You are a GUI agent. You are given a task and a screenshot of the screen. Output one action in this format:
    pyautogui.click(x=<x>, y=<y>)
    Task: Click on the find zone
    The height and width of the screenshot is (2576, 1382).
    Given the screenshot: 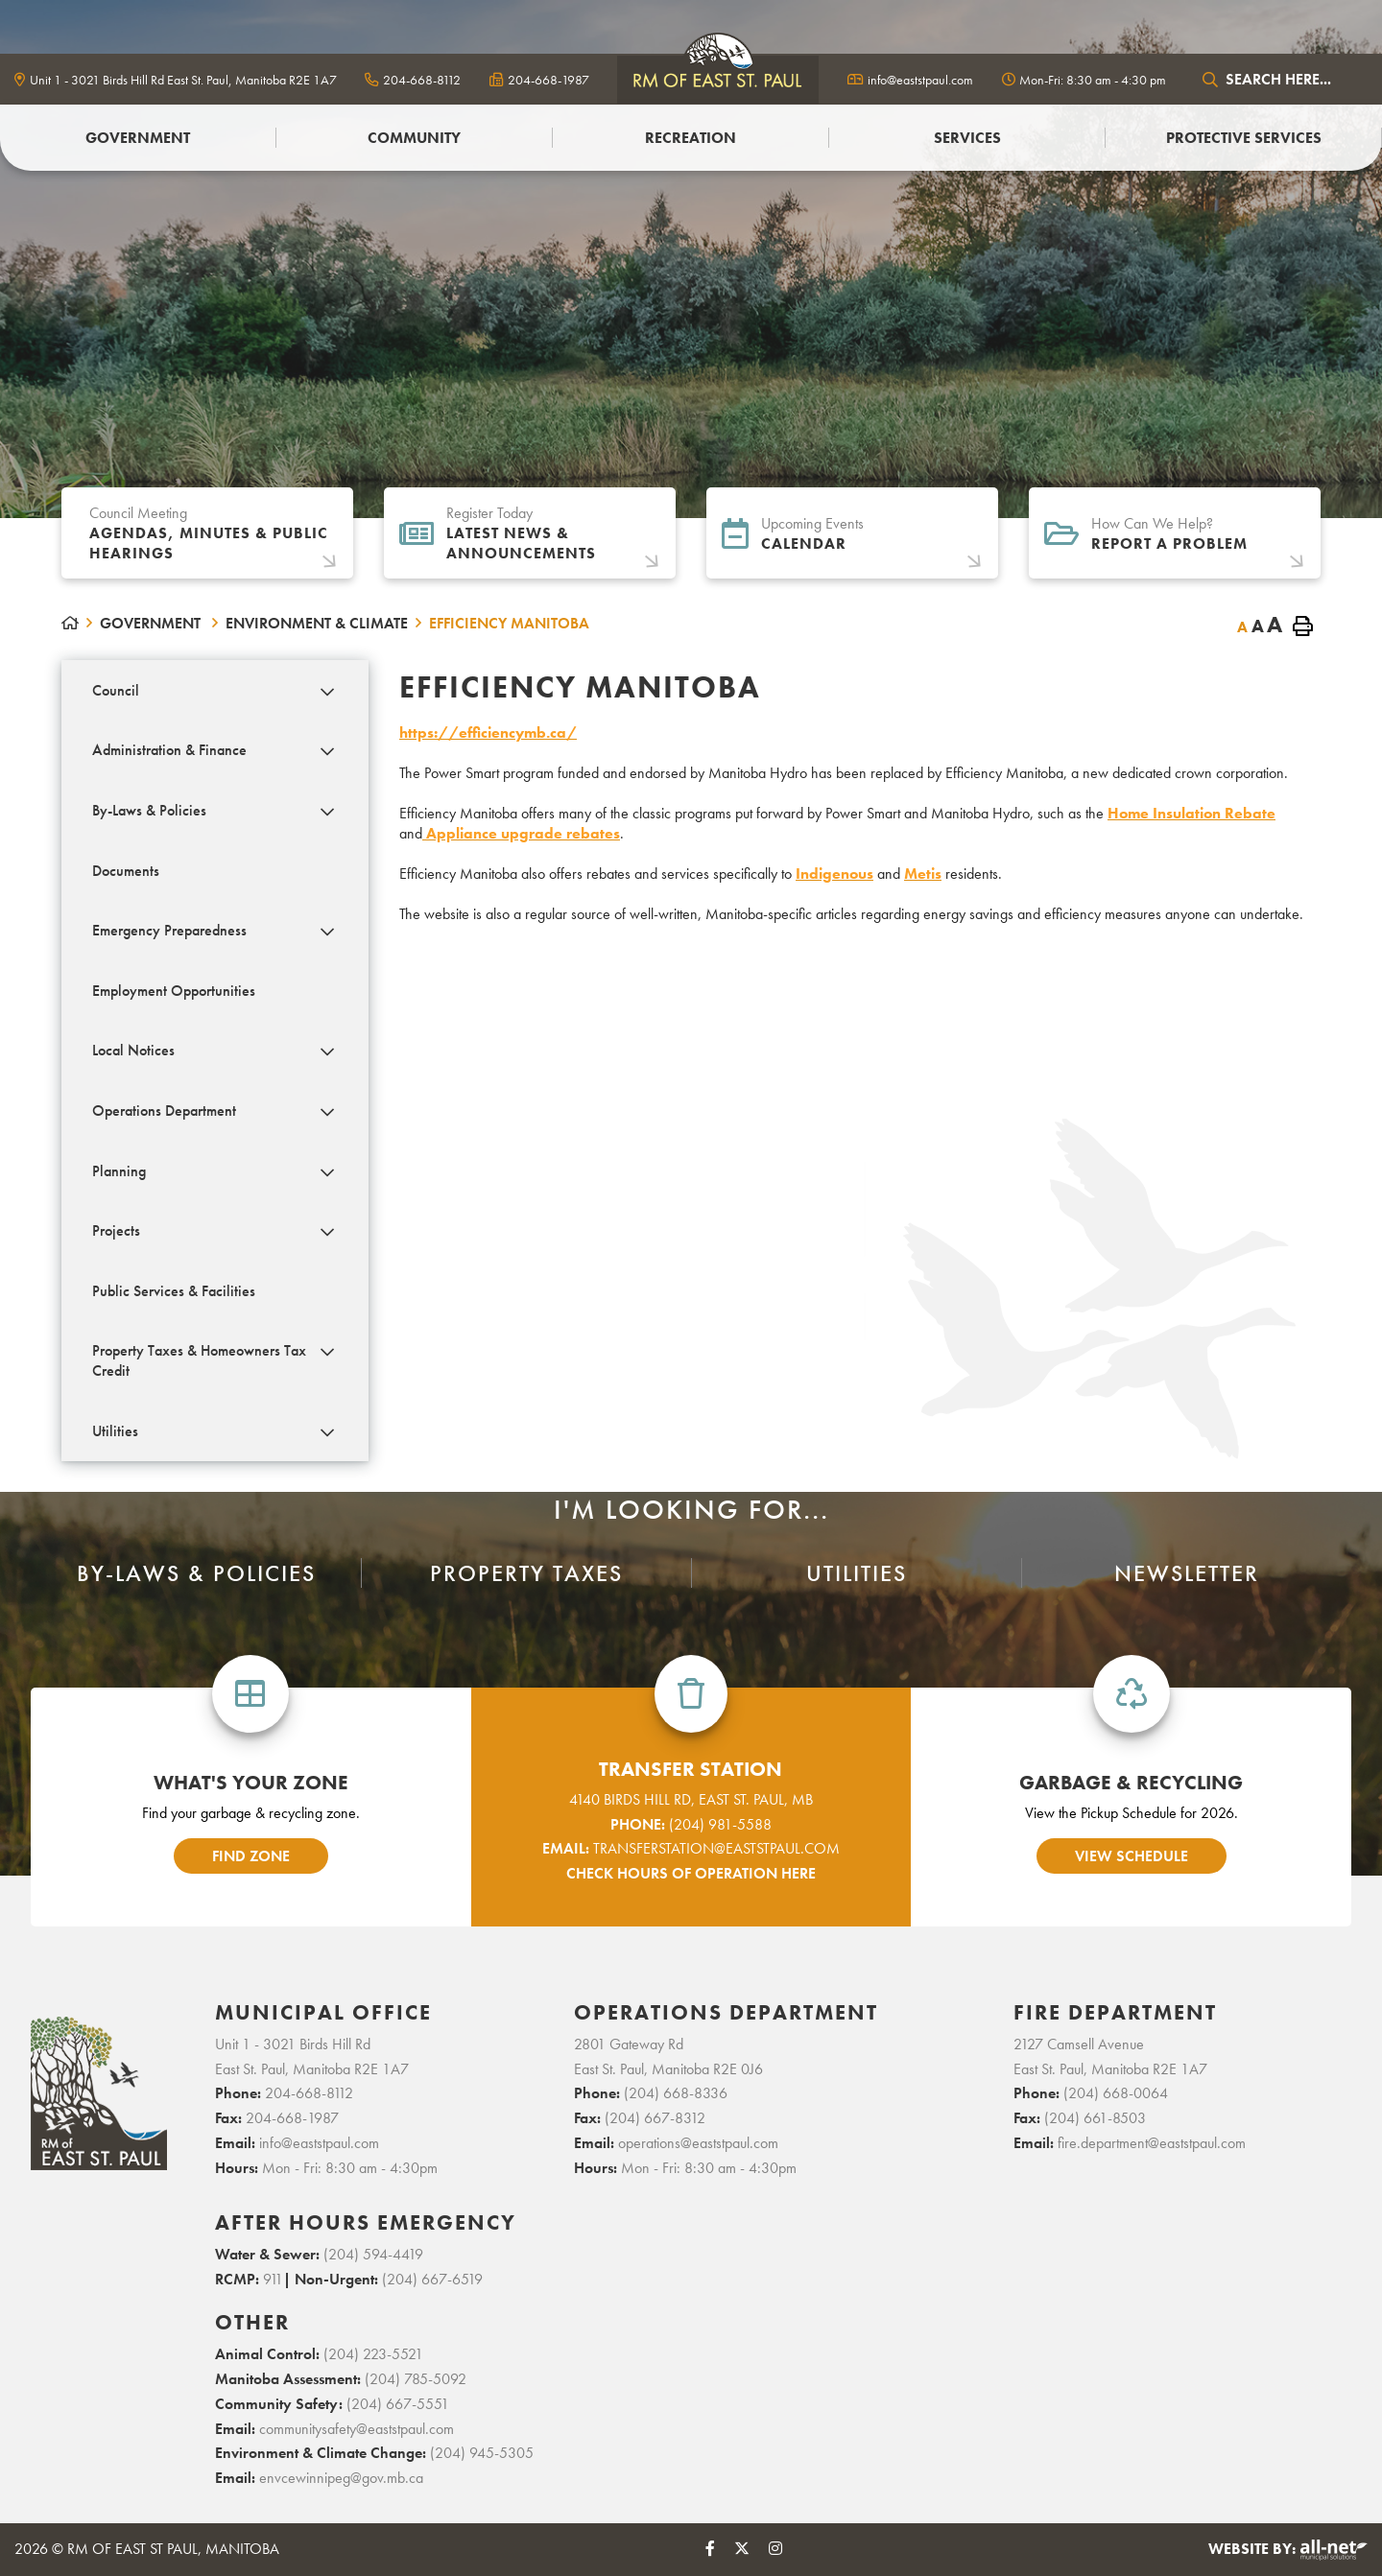 What is the action you would take?
    pyautogui.click(x=251, y=1856)
    